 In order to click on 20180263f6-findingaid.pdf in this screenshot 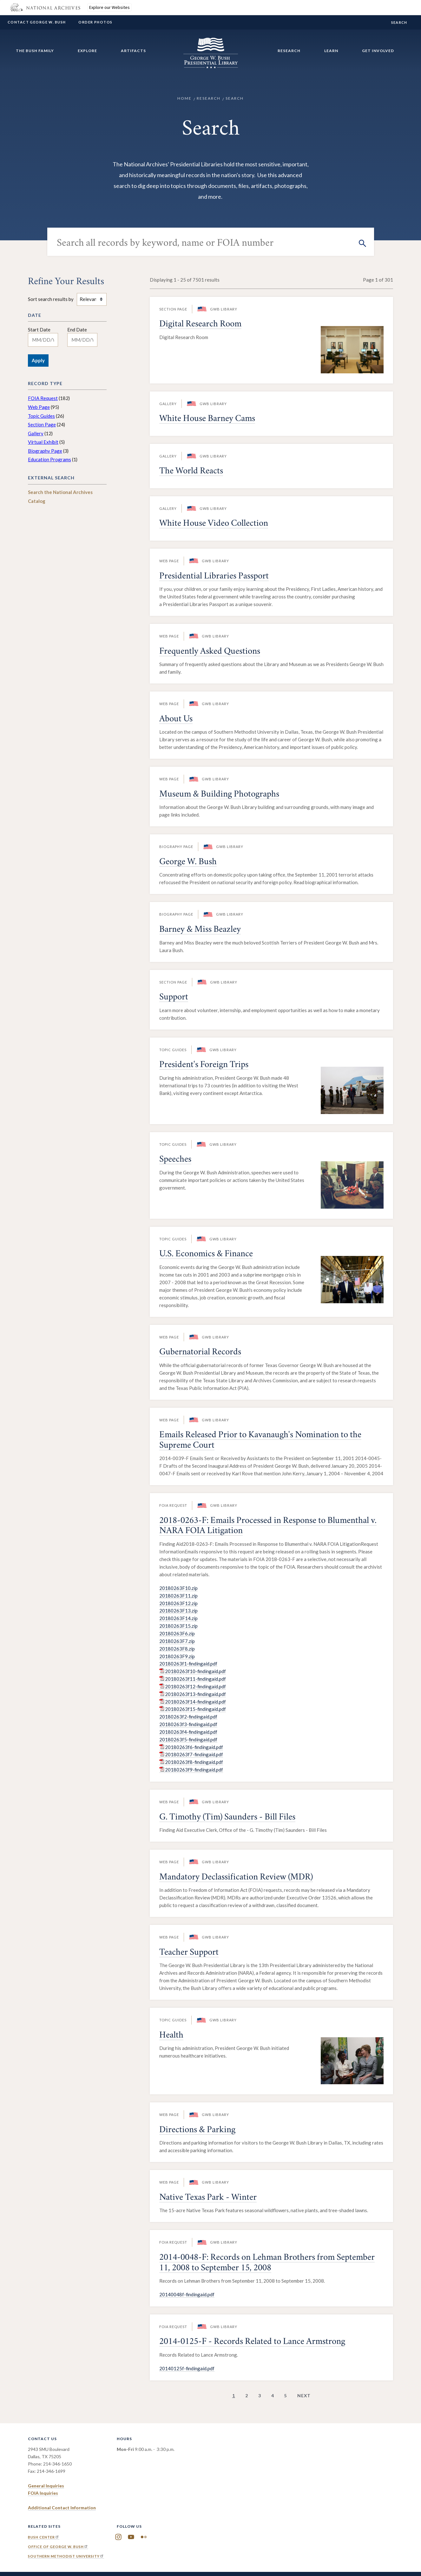, I will do `click(194, 1747)`.